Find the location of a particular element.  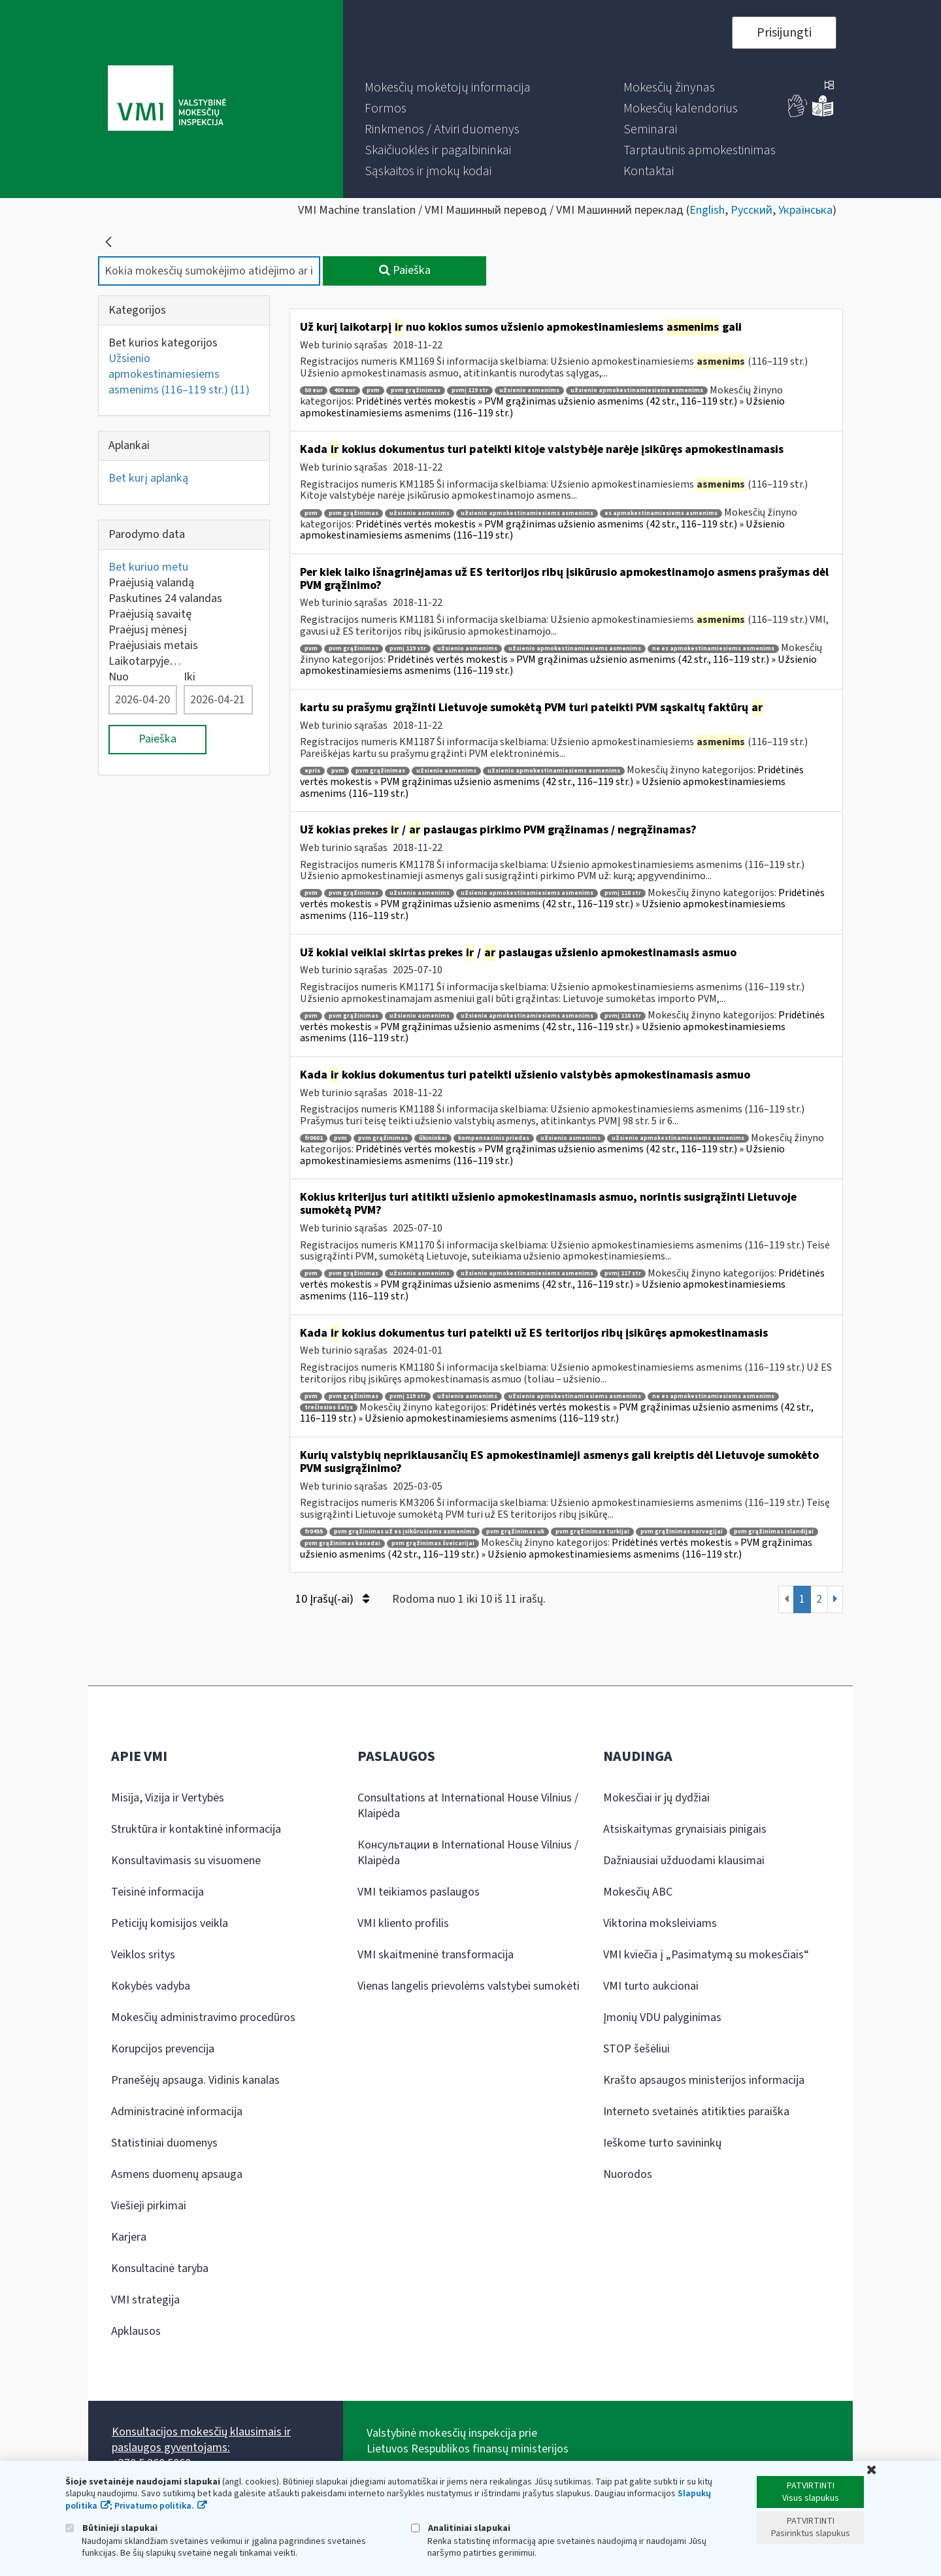

Konsultacinė taryba is located at coordinates (159, 2268).